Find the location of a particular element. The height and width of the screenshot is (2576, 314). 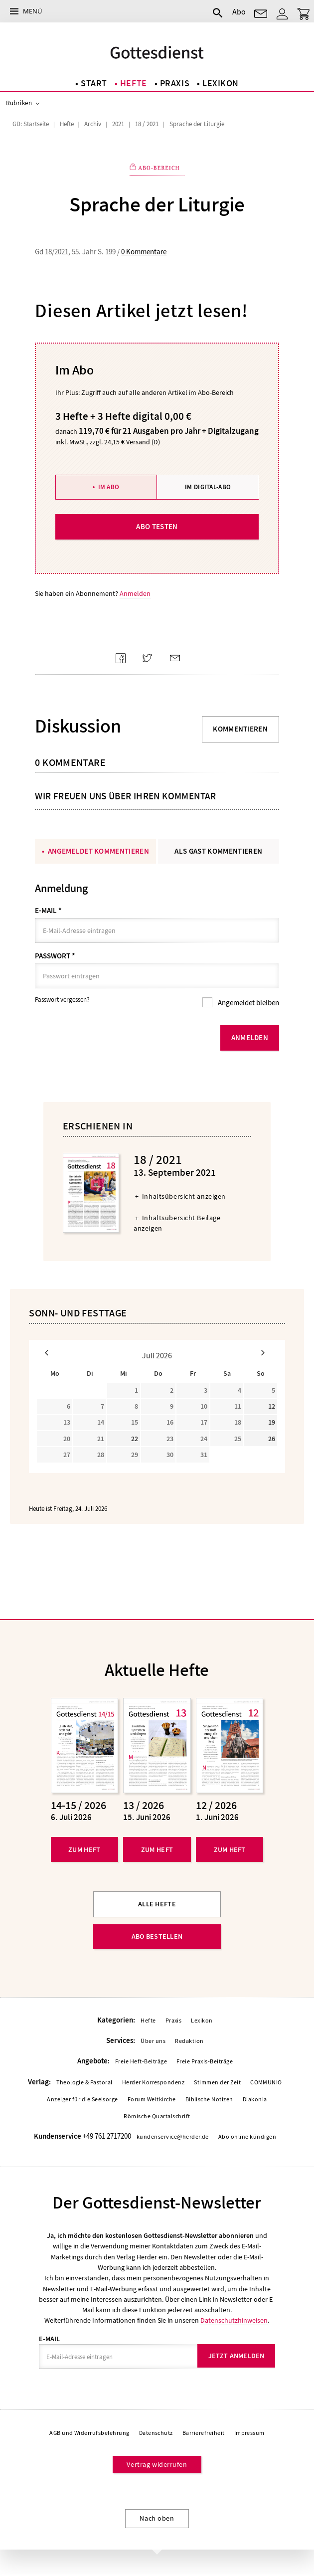

19 is located at coordinates (271, 1423).